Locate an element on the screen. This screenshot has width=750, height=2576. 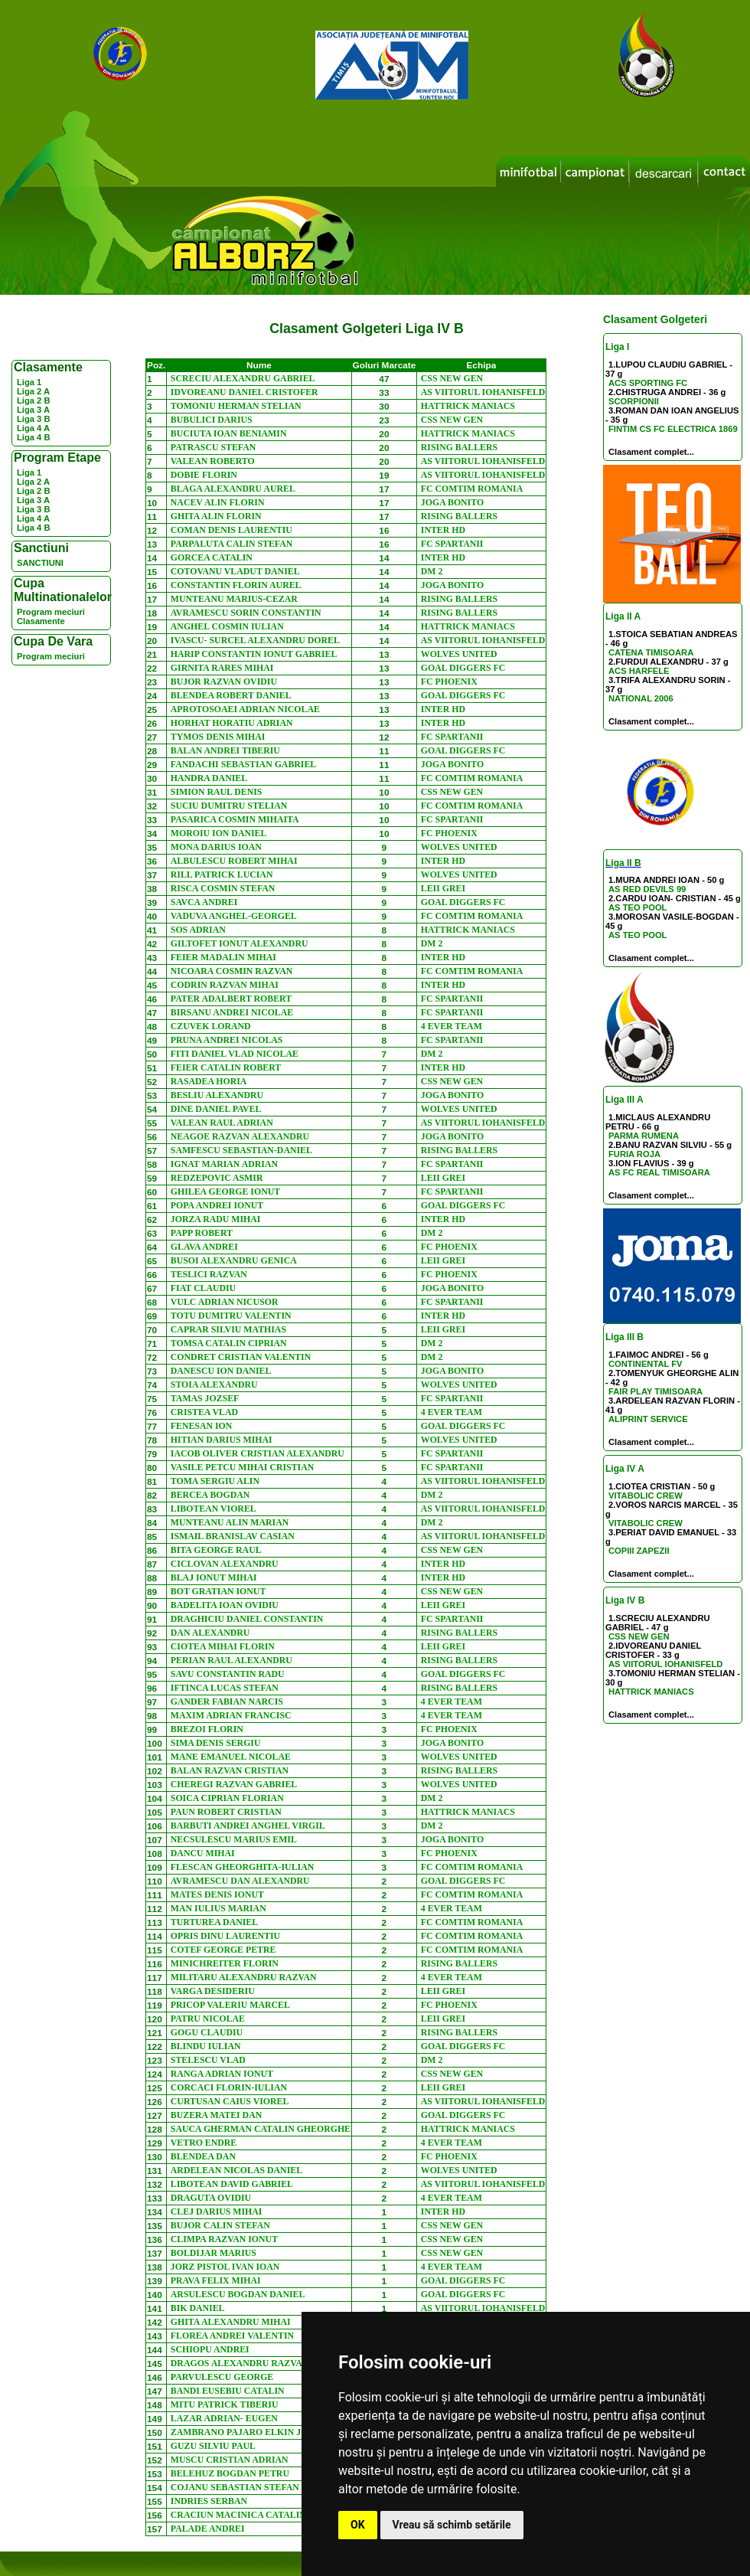
IVASCU- SURCEL ALEXANDRU DOREL is located at coordinates (255, 640).